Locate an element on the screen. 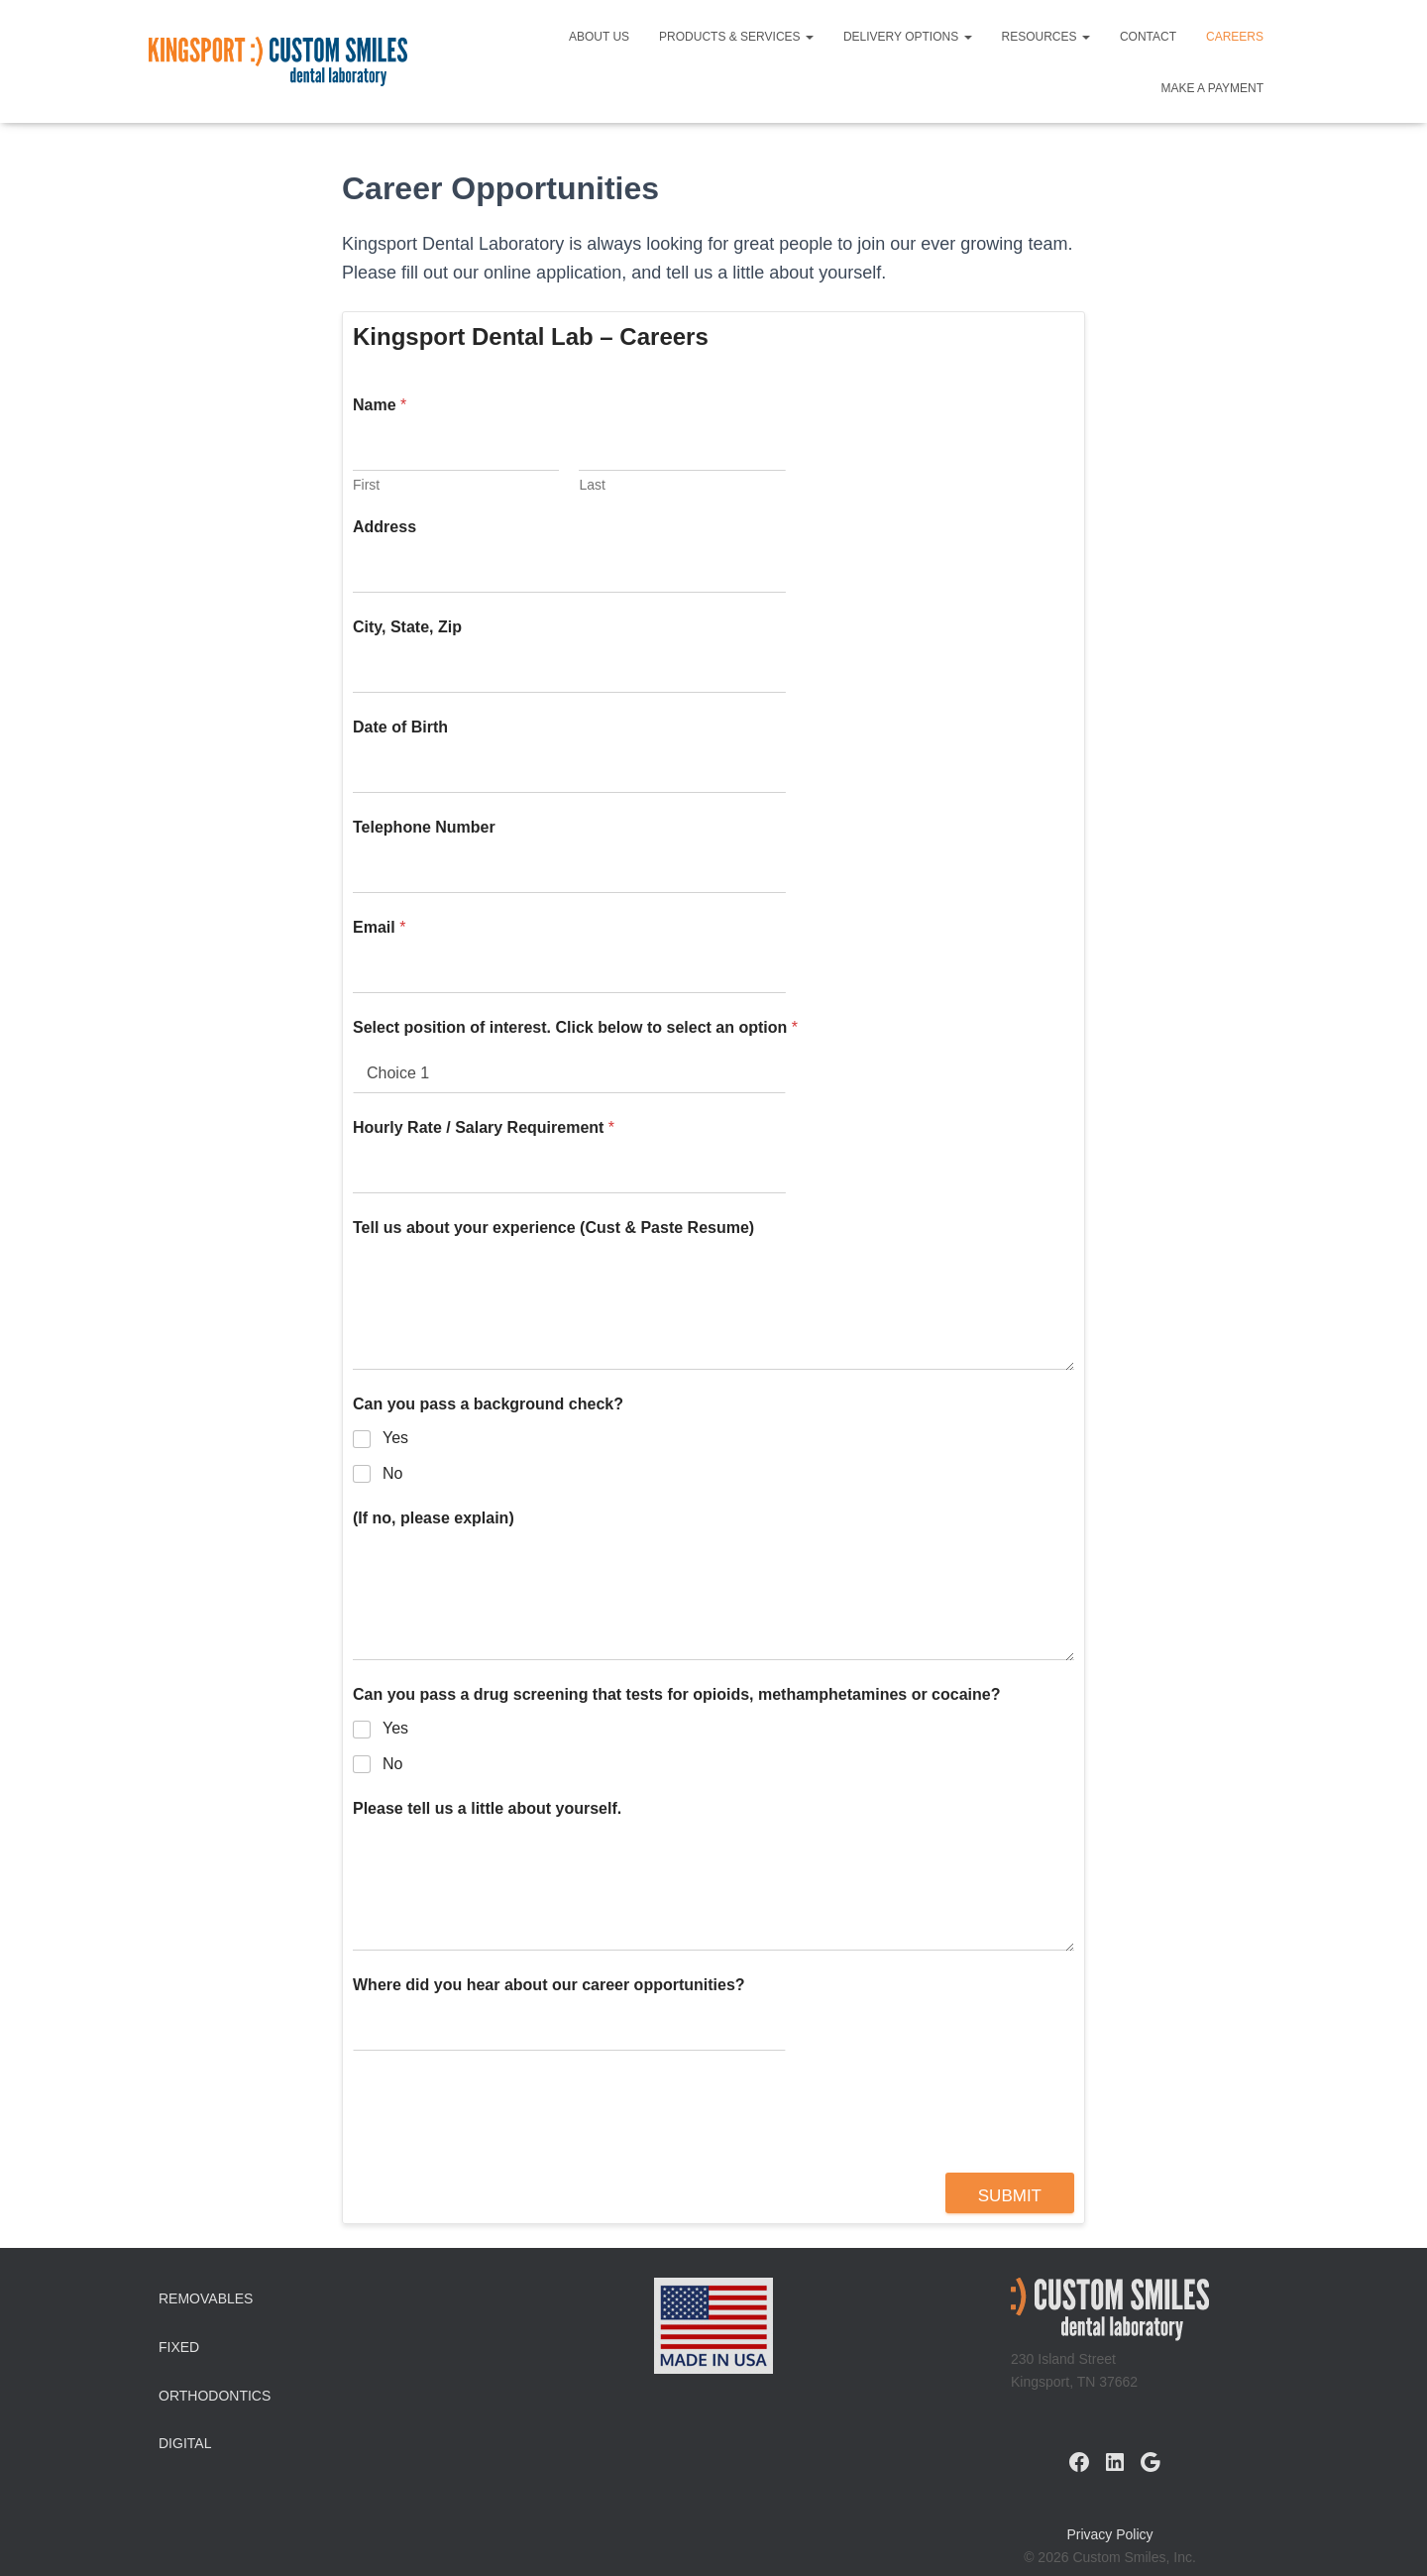 The width and height of the screenshot is (1427, 2576). Resources is located at coordinates (1046, 37).